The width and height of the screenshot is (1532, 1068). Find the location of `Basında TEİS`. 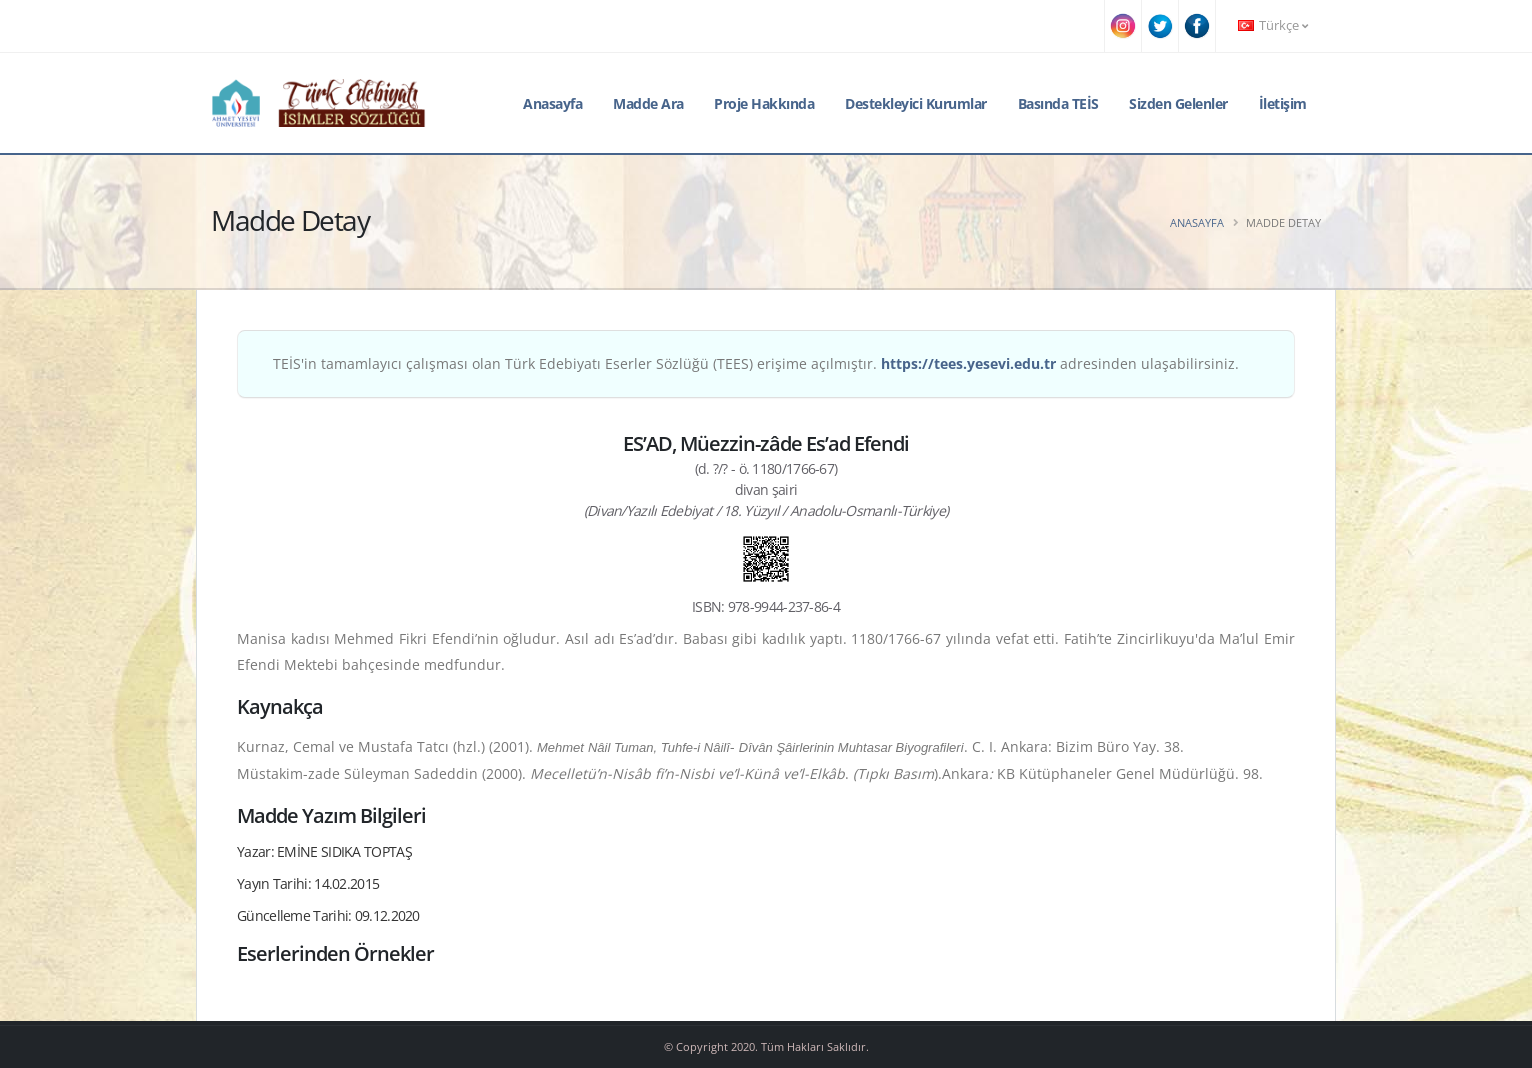

Basında TEİS is located at coordinates (1058, 103).